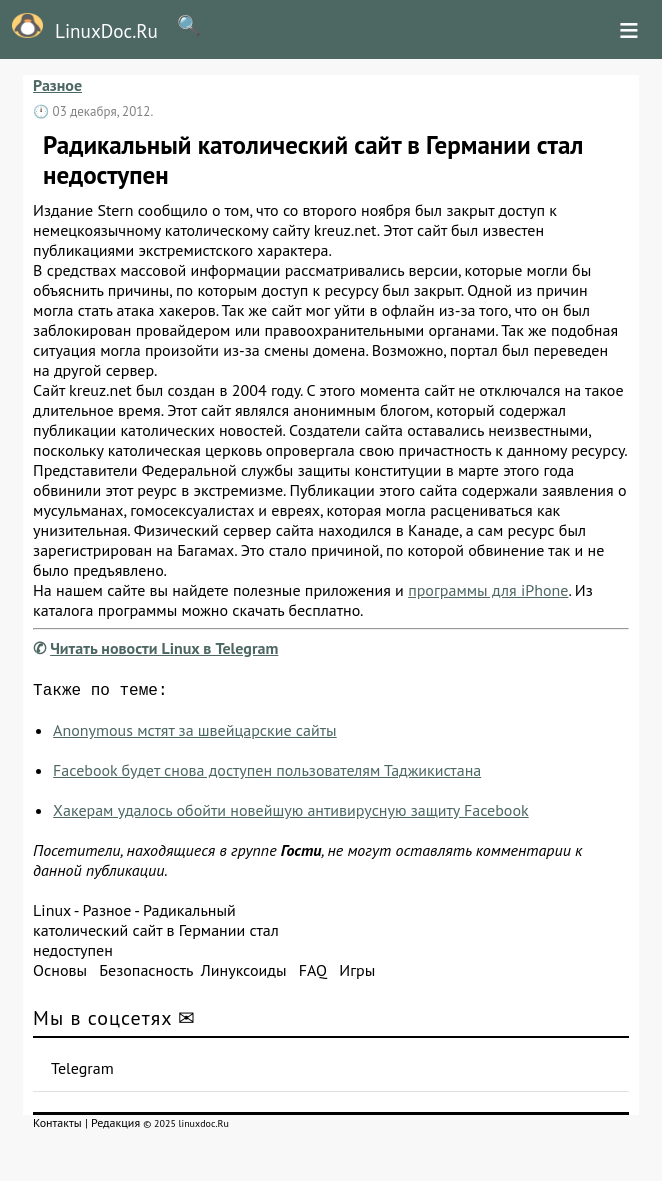 The image size is (662, 1181). Describe the element at coordinates (60, 974) in the screenshot. I see `Основы` at that location.